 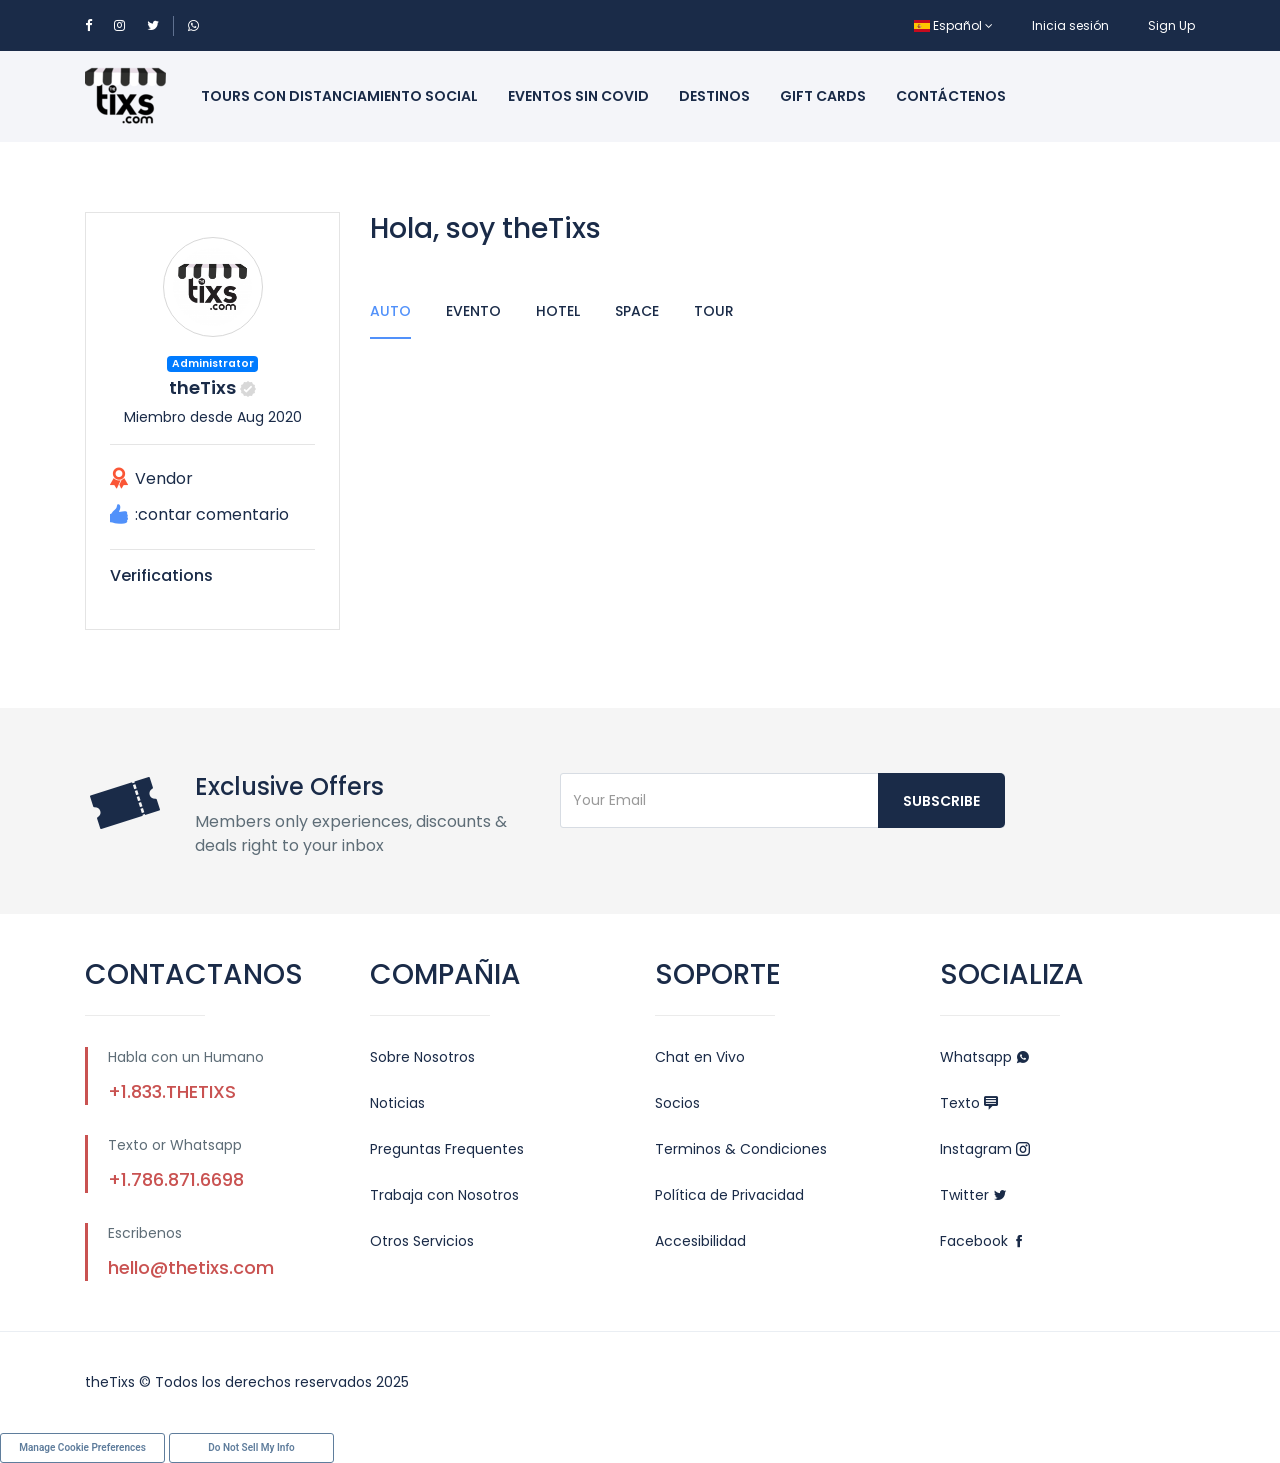 What do you see at coordinates (444, 1195) in the screenshot?
I see `Trabaja con Nosotros` at bounding box center [444, 1195].